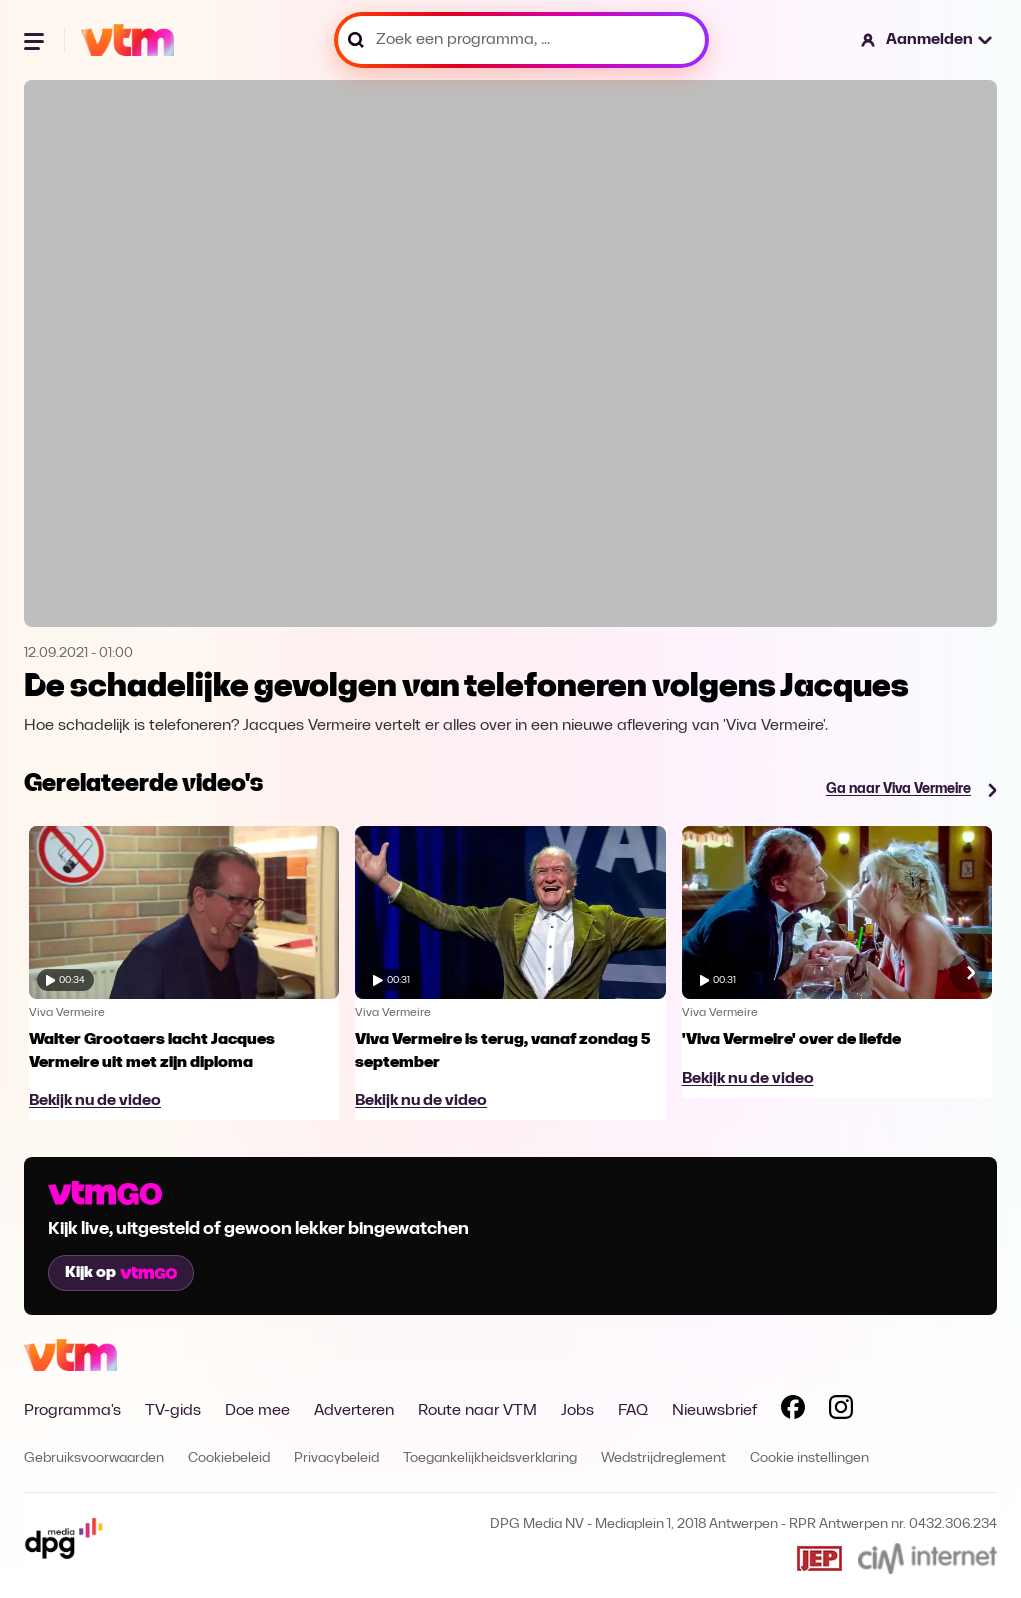  What do you see at coordinates (927, 40) in the screenshot?
I see `[button]` at bounding box center [927, 40].